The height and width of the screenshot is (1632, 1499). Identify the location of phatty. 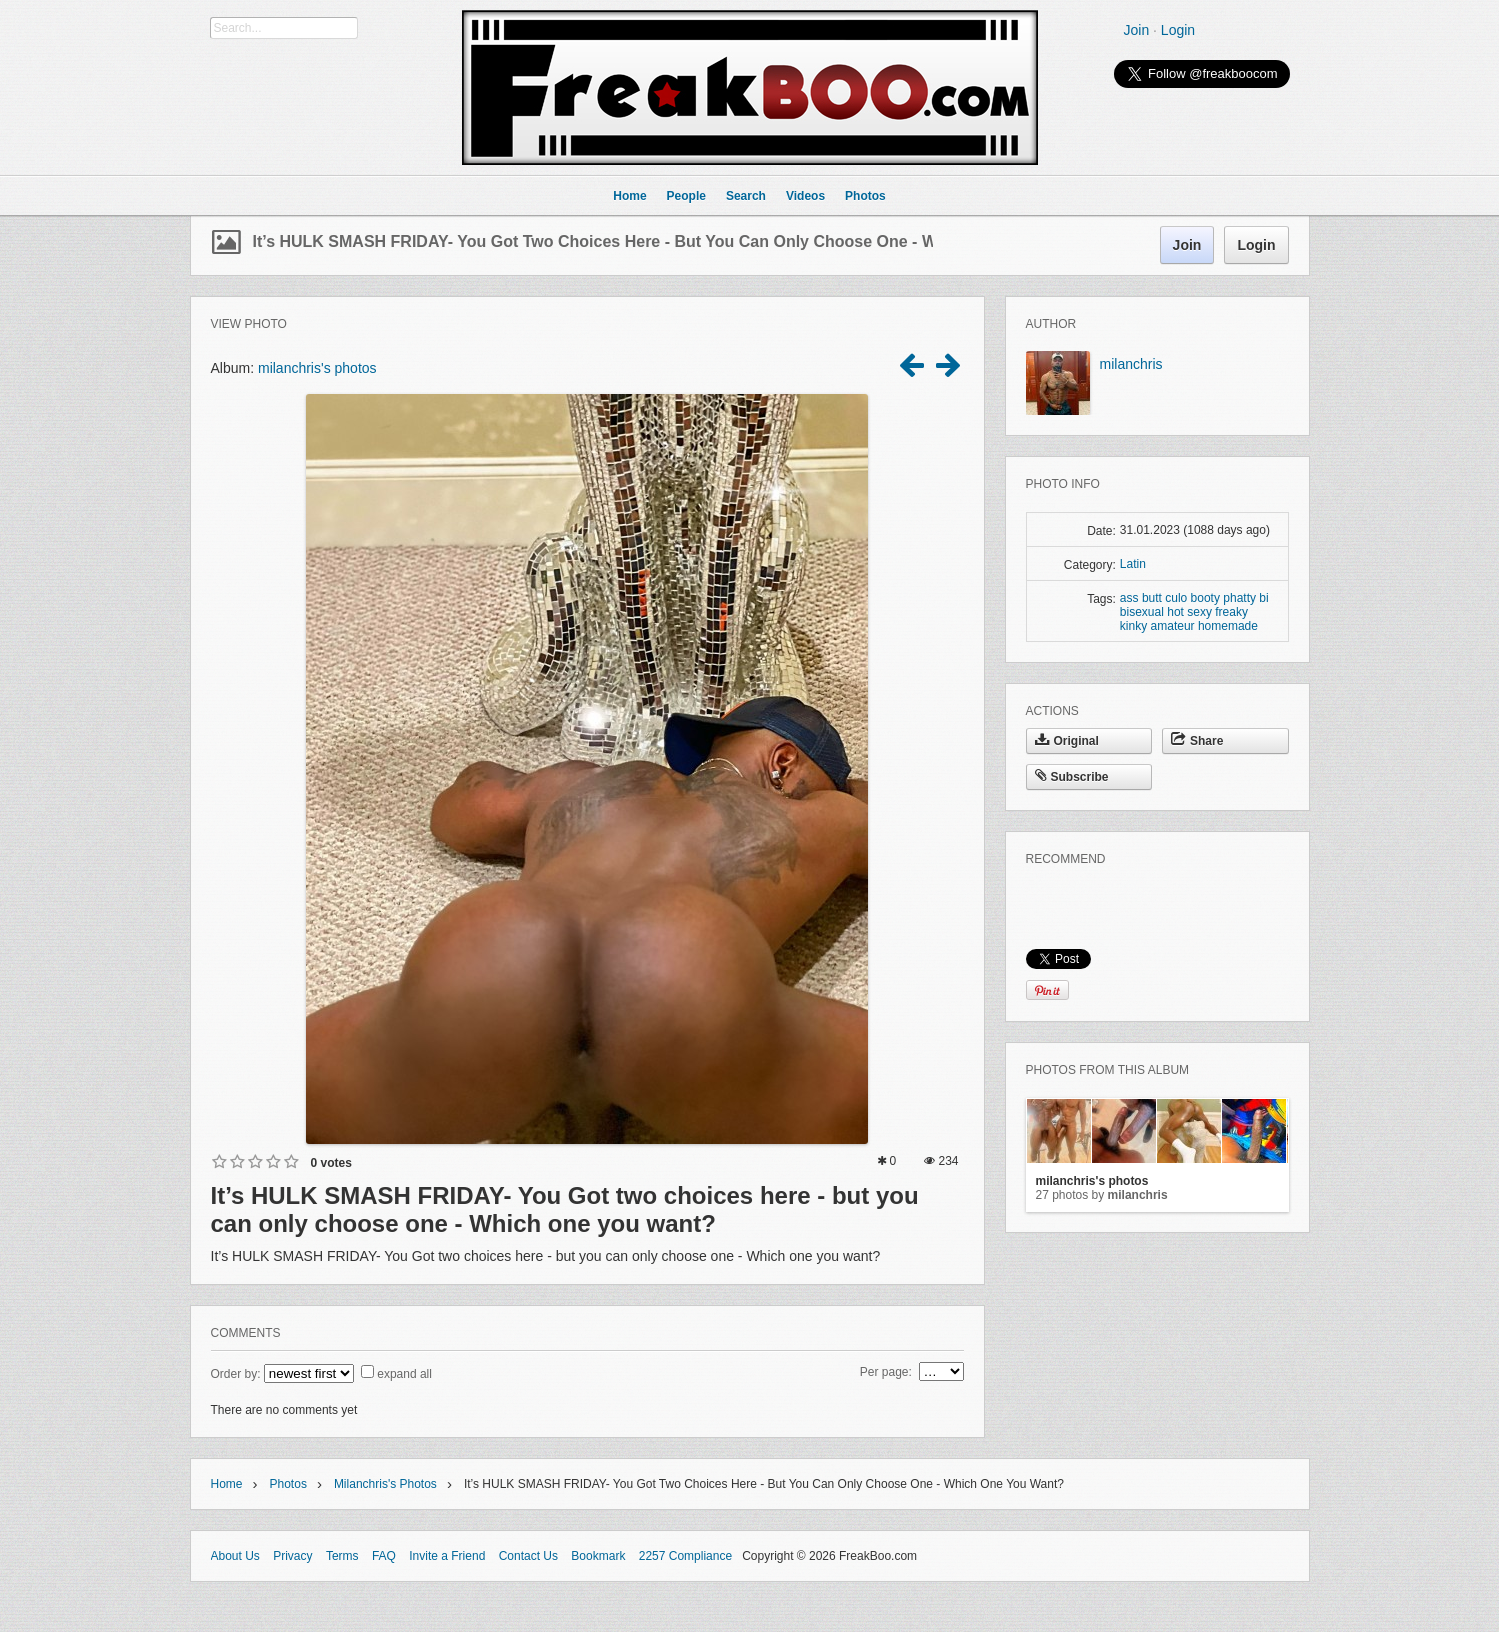
(1239, 598).